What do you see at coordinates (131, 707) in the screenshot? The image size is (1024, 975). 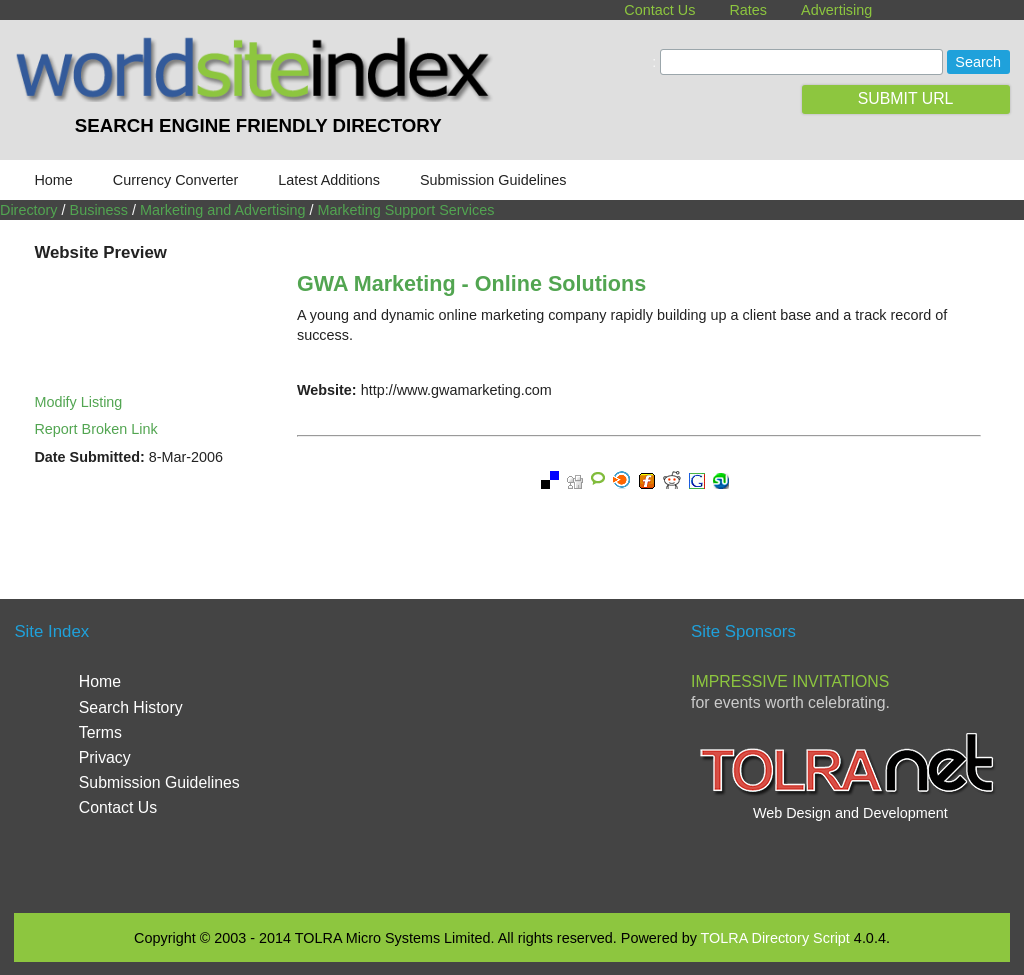 I see `Search History` at bounding box center [131, 707].